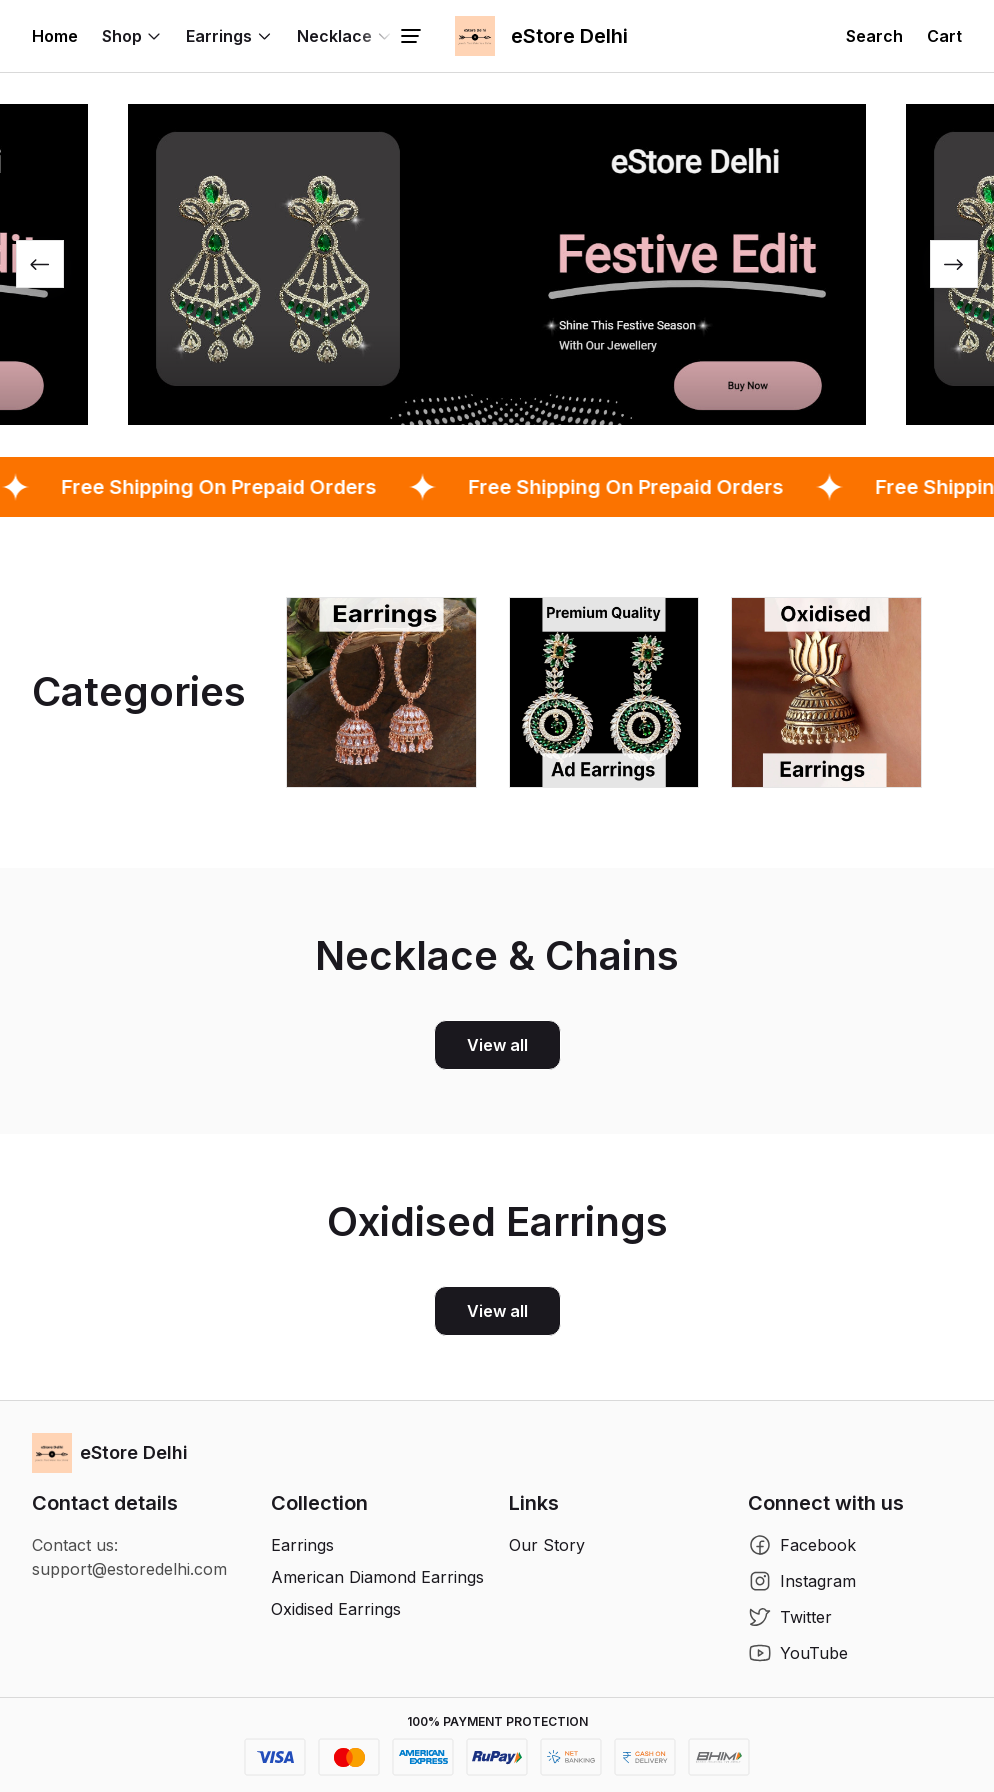 The width and height of the screenshot is (994, 1792). Describe the element at coordinates (874, 36) in the screenshot. I see `[button]` at that location.